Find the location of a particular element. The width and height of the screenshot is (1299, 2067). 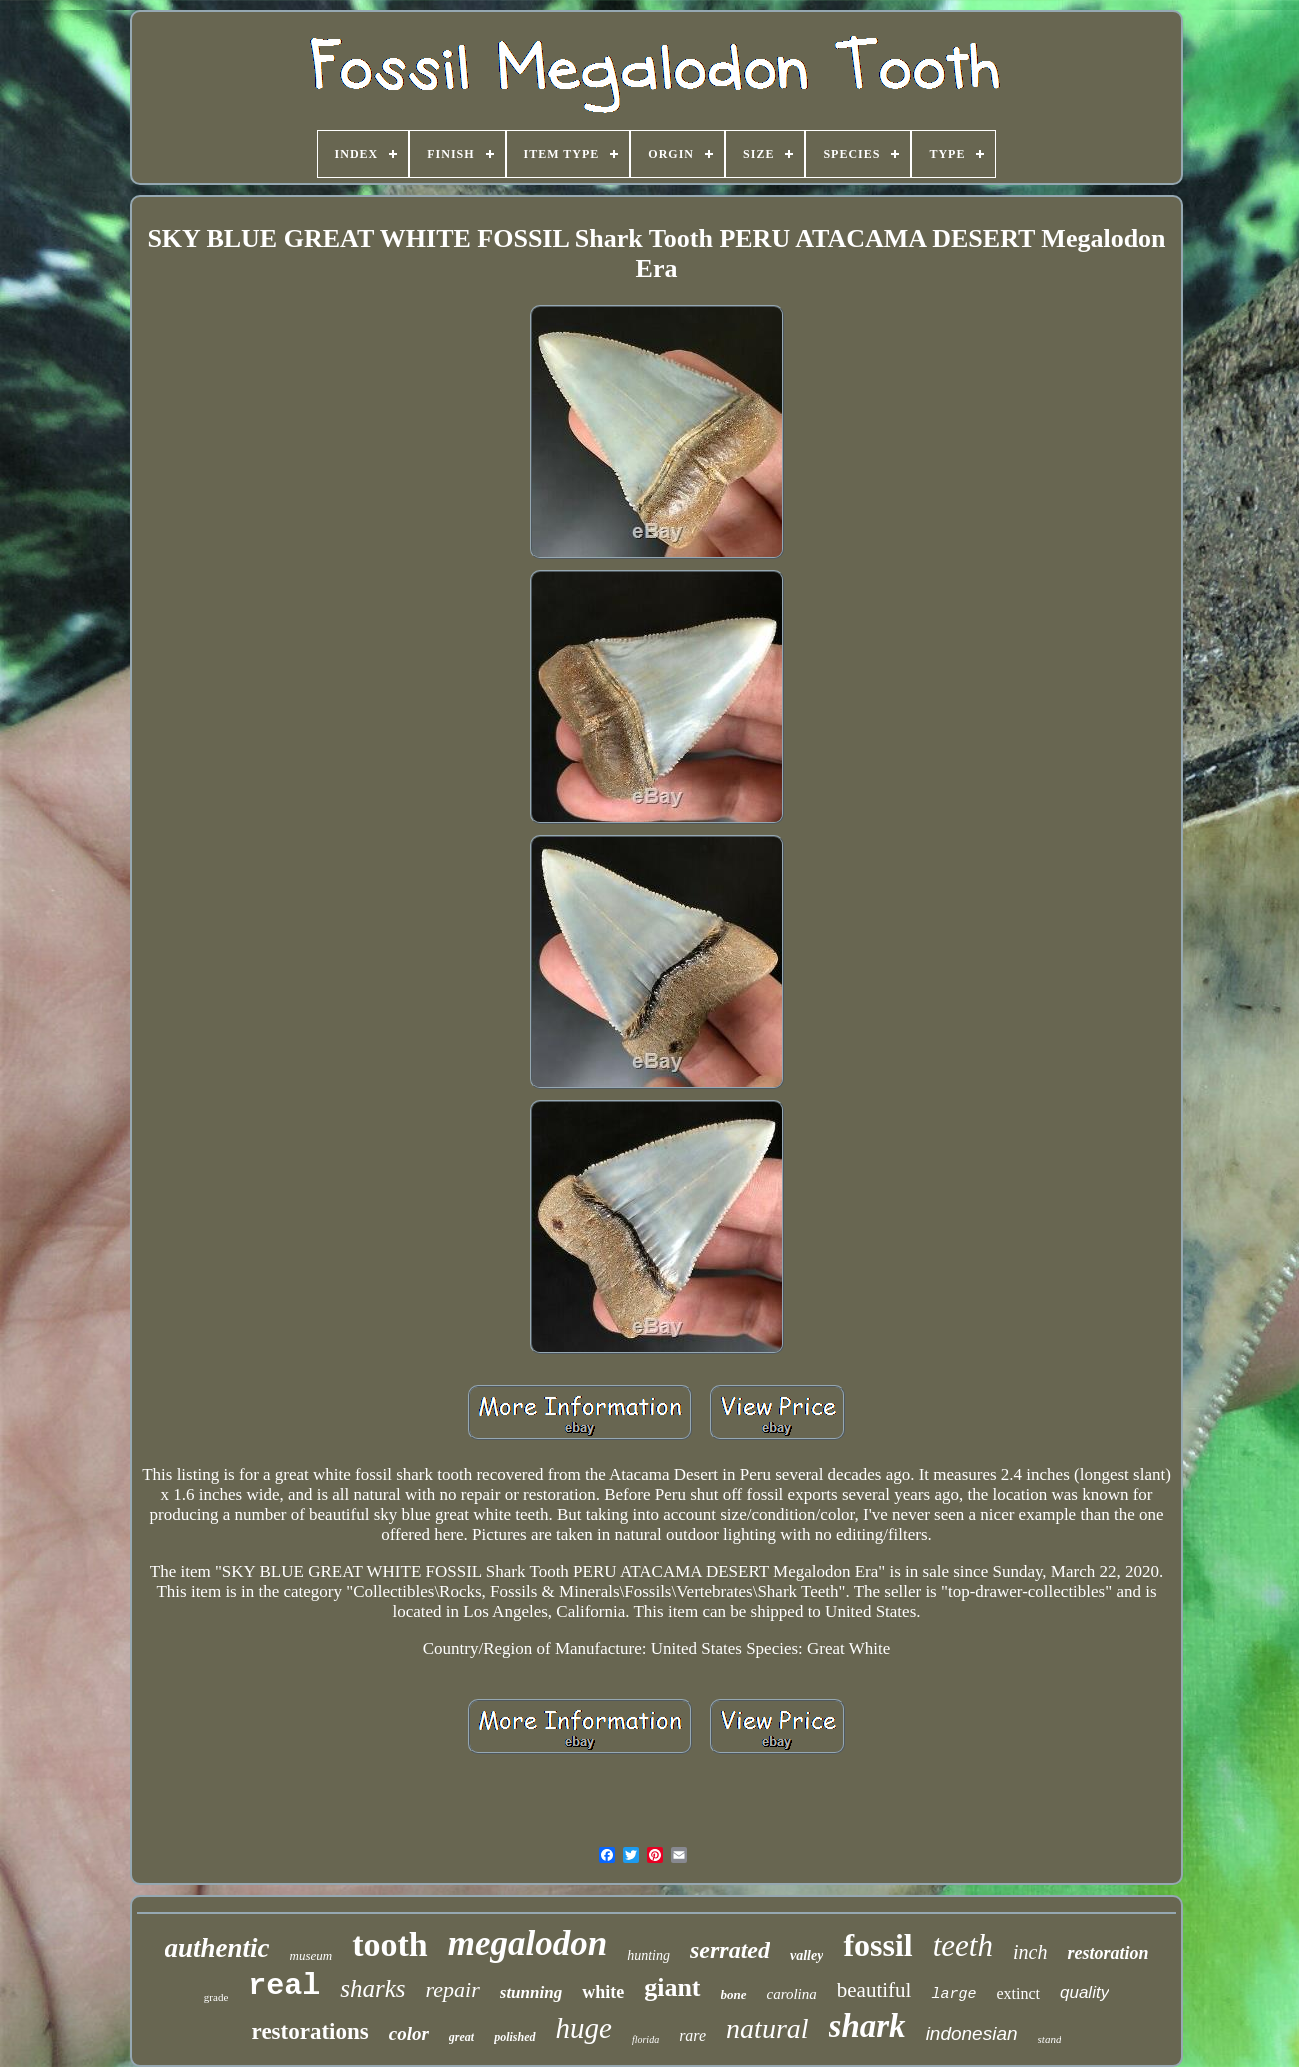

natural is located at coordinates (767, 2028).